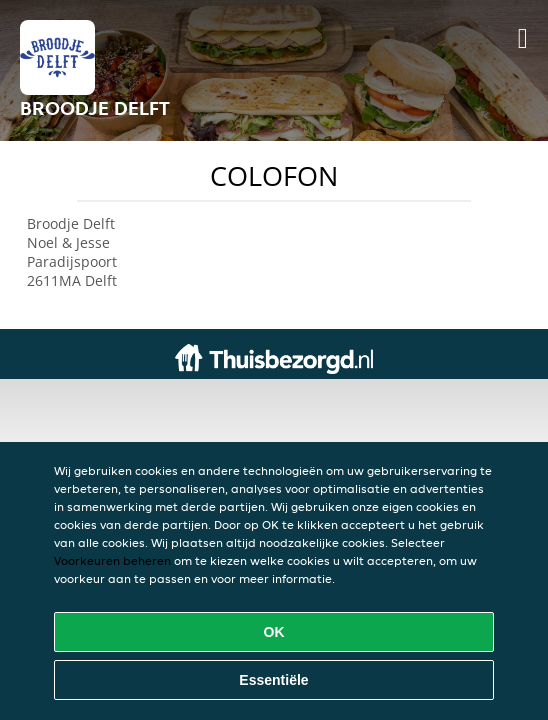 This screenshot has width=548, height=720. What do you see at coordinates (274, 632) in the screenshot?
I see `OK [Alle cookies accepteren]` at bounding box center [274, 632].